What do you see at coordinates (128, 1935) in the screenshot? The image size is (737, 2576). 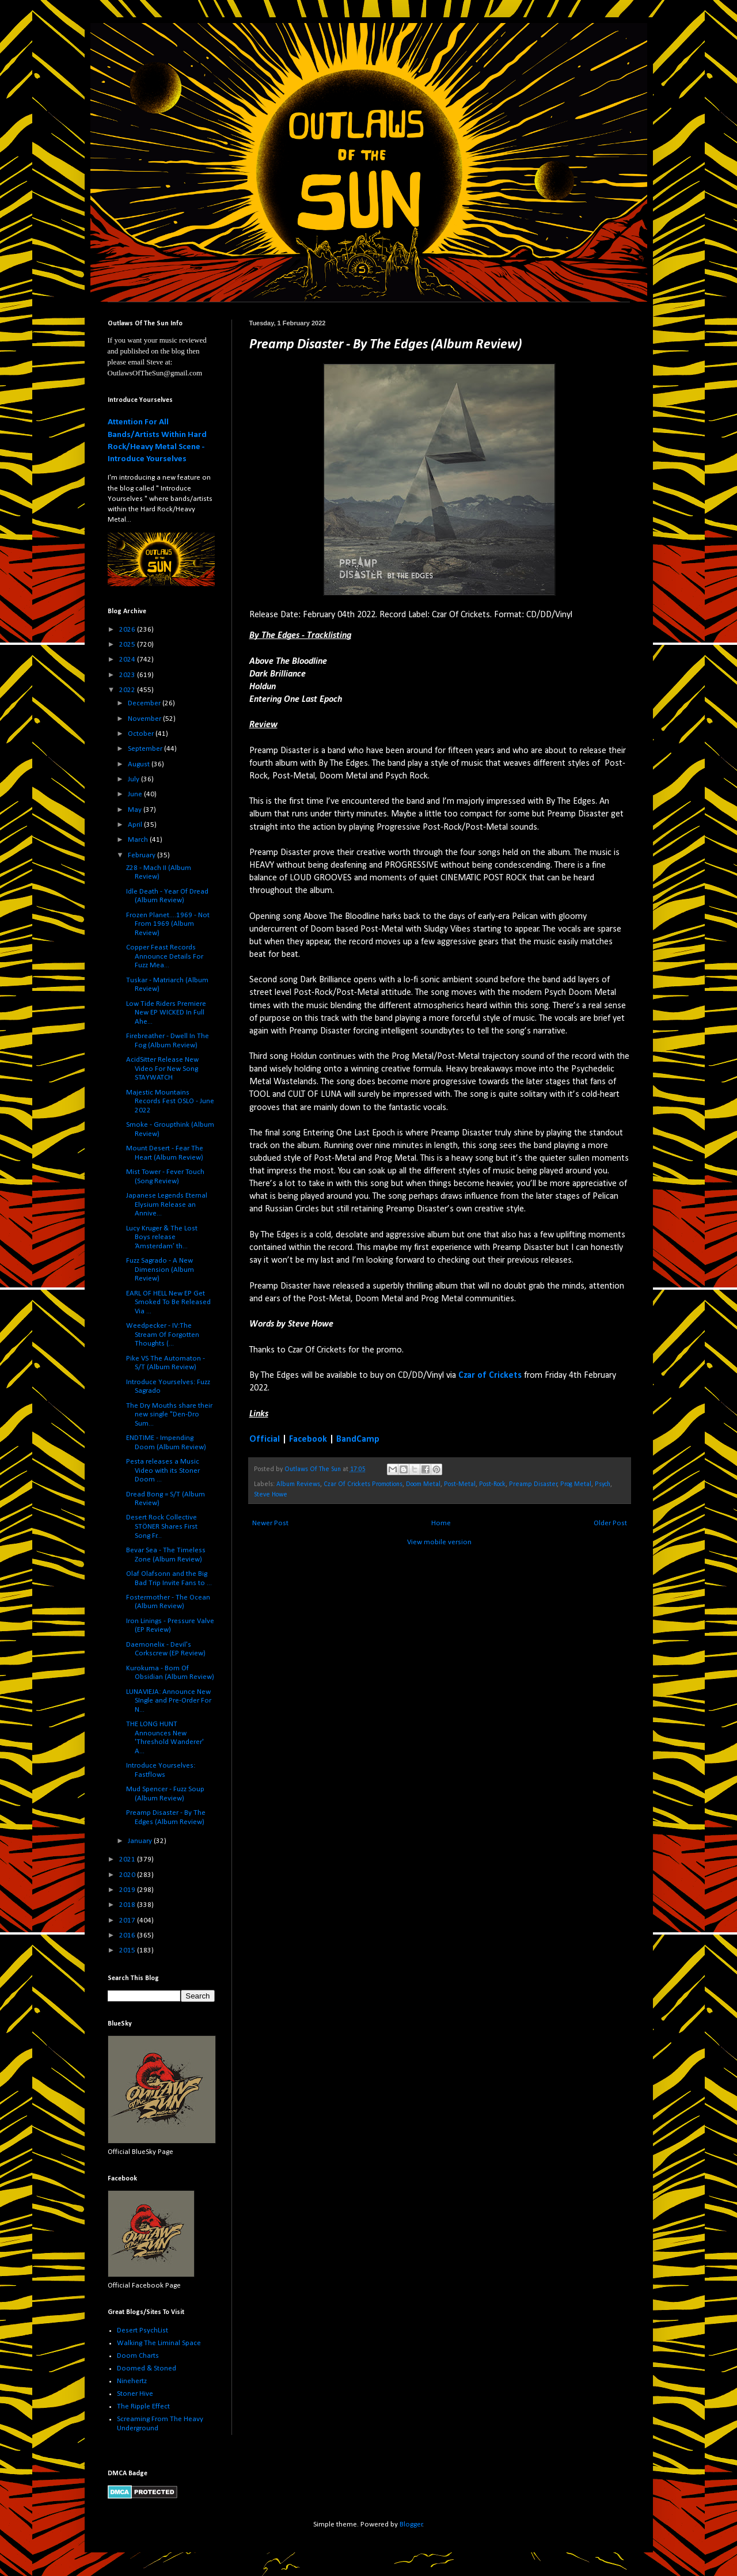 I see `2016` at bounding box center [128, 1935].